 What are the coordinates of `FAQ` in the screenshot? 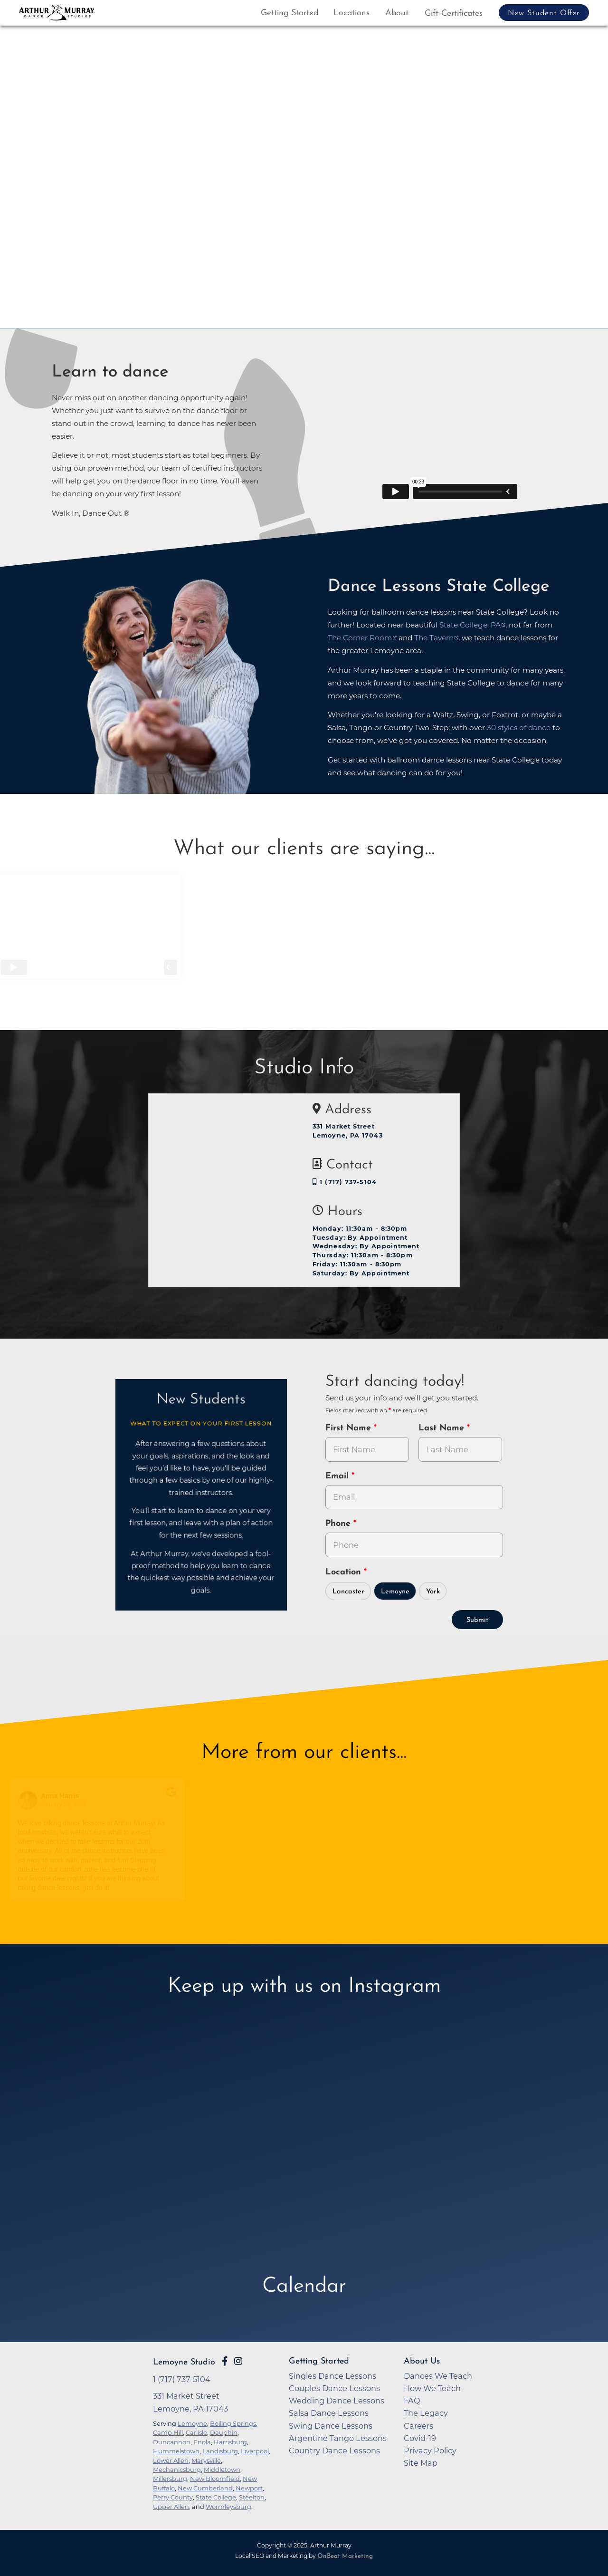 It's located at (412, 2400).